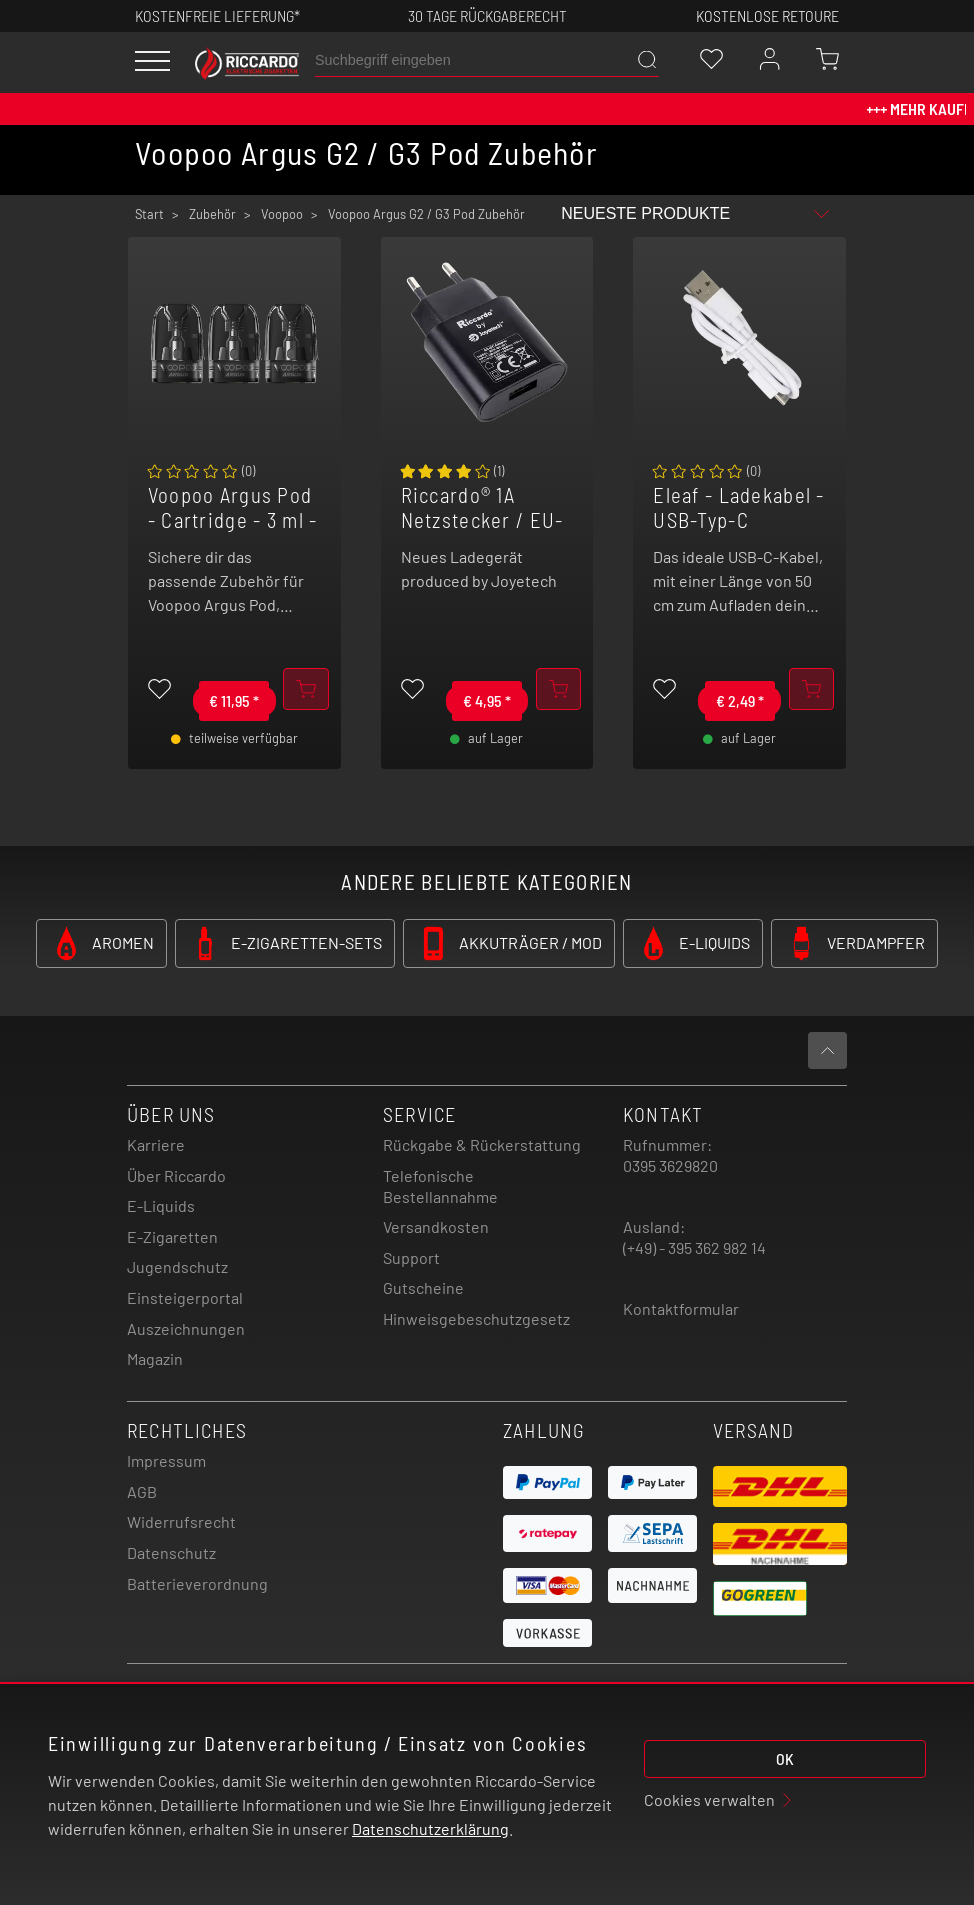 This screenshot has width=974, height=1905. I want to click on Einsteigerportal, so click(185, 1297).